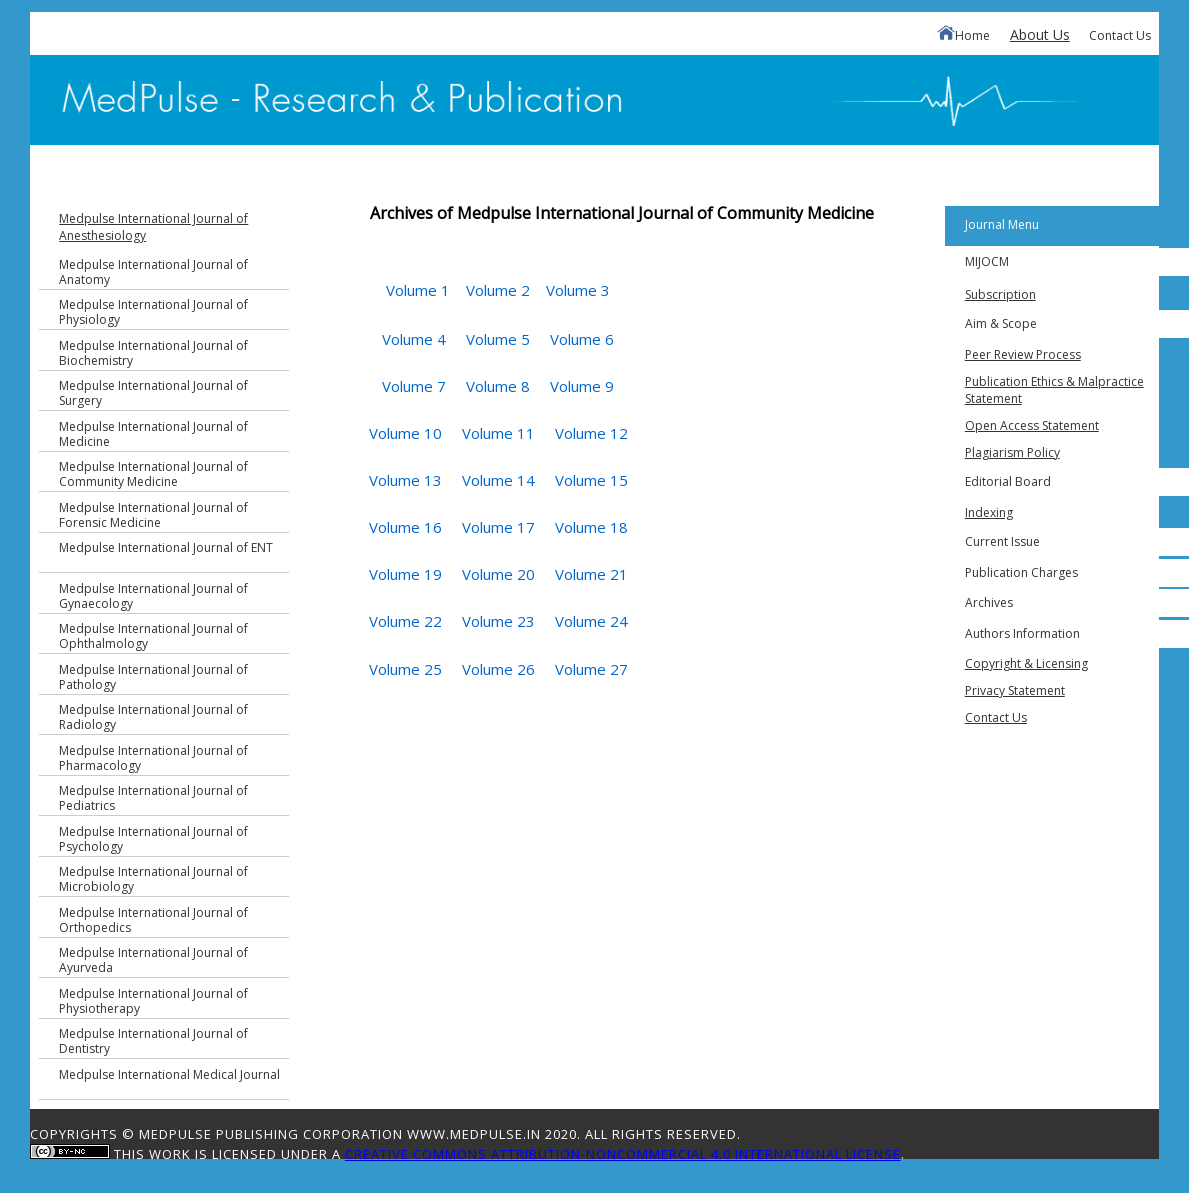 The width and height of the screenshot is (1189, 1193). What do you see at coordinates (153, 636) in the screenshot?
I see `Medpulse International Journal of Ophthalmology` at bounding box center [153, 636].